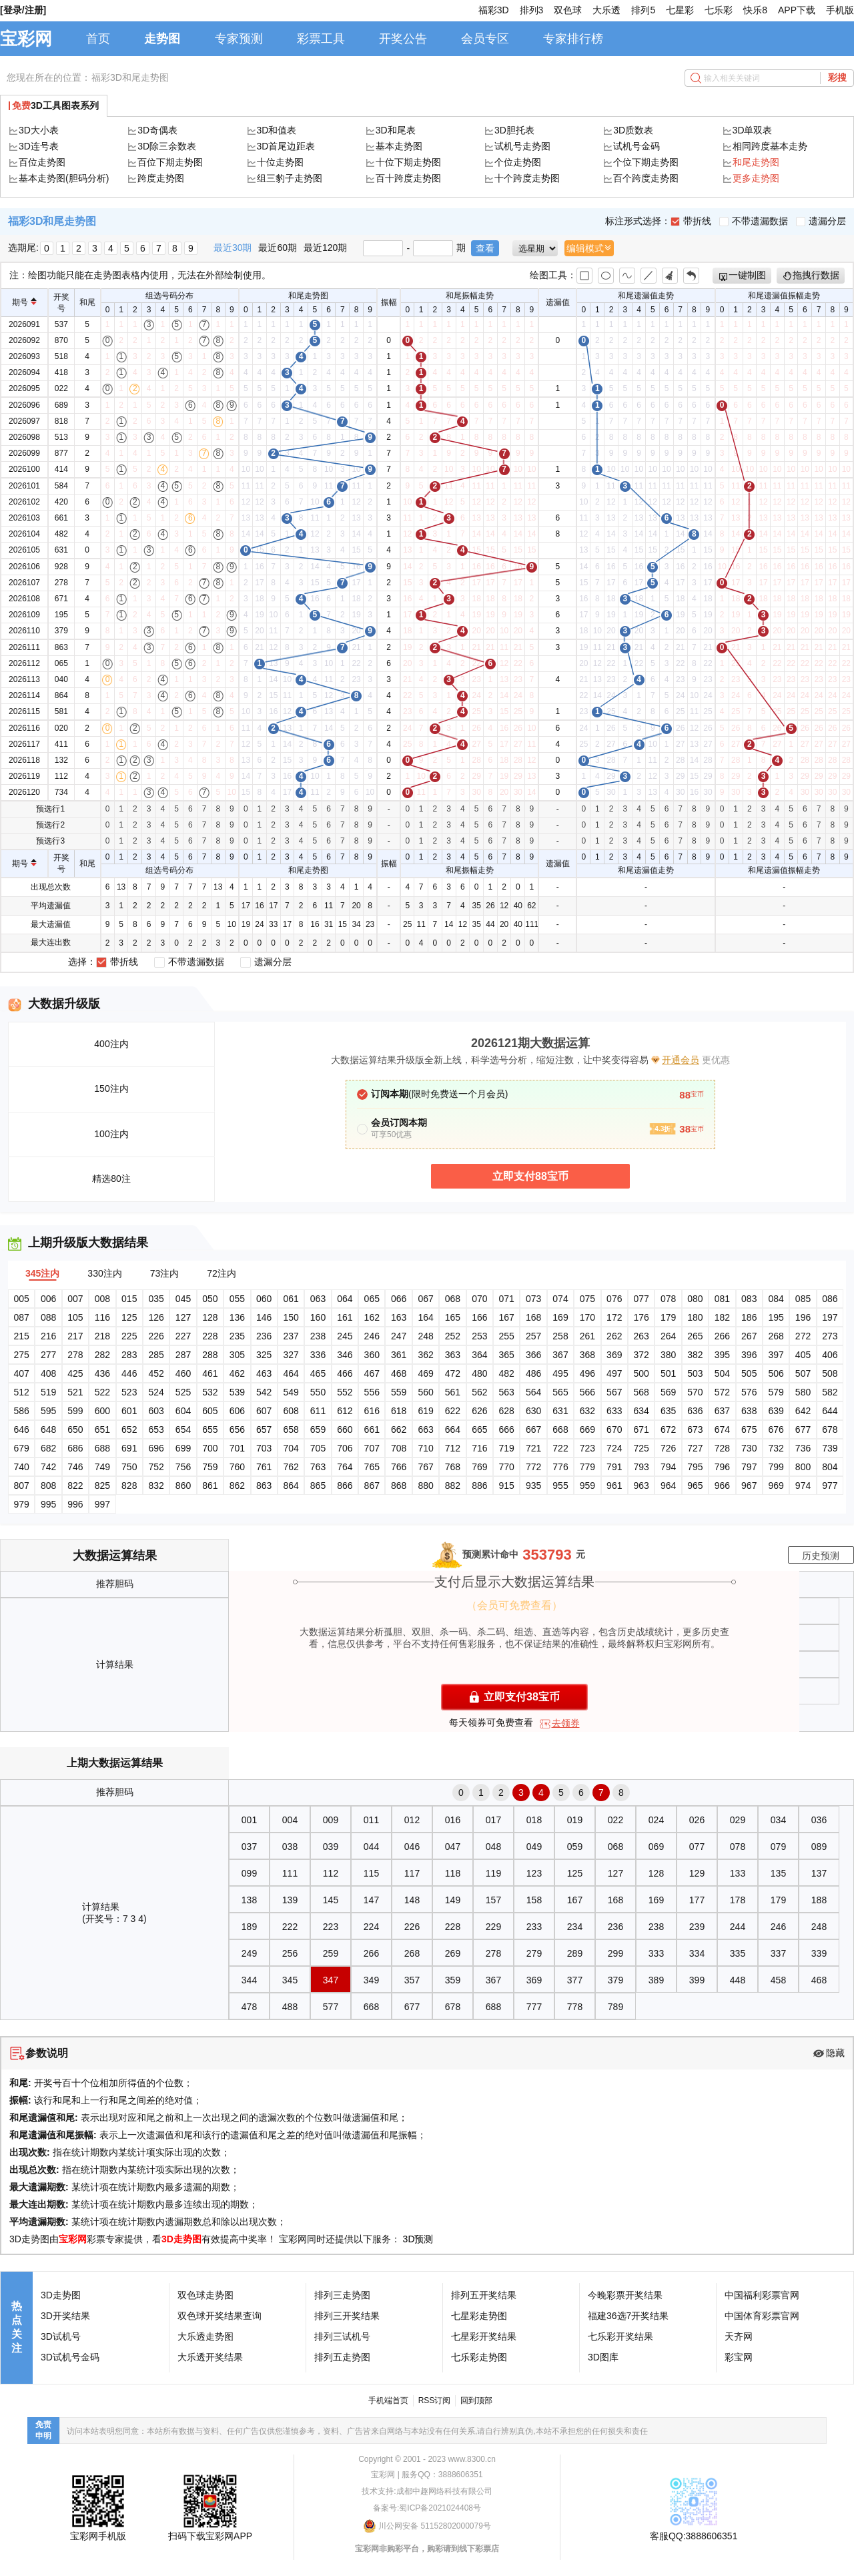 This screenshot has width=854, height=2576. I want to click on 双色球, so click(568, 10).